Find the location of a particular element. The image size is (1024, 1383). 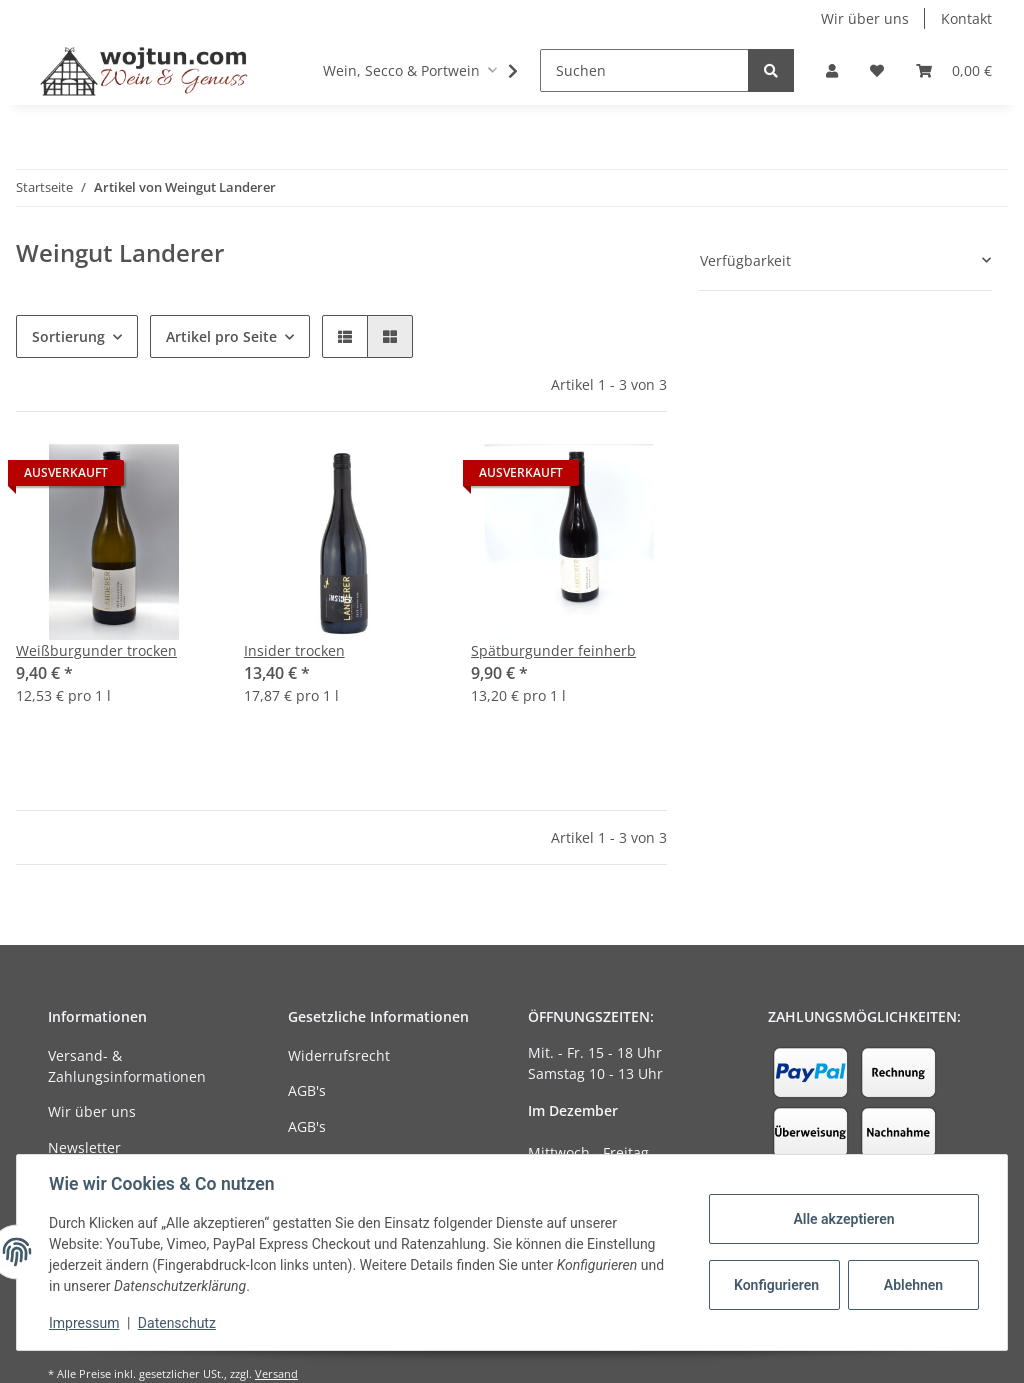

Widerrufsrecht is located at coordinates (339, 1055).